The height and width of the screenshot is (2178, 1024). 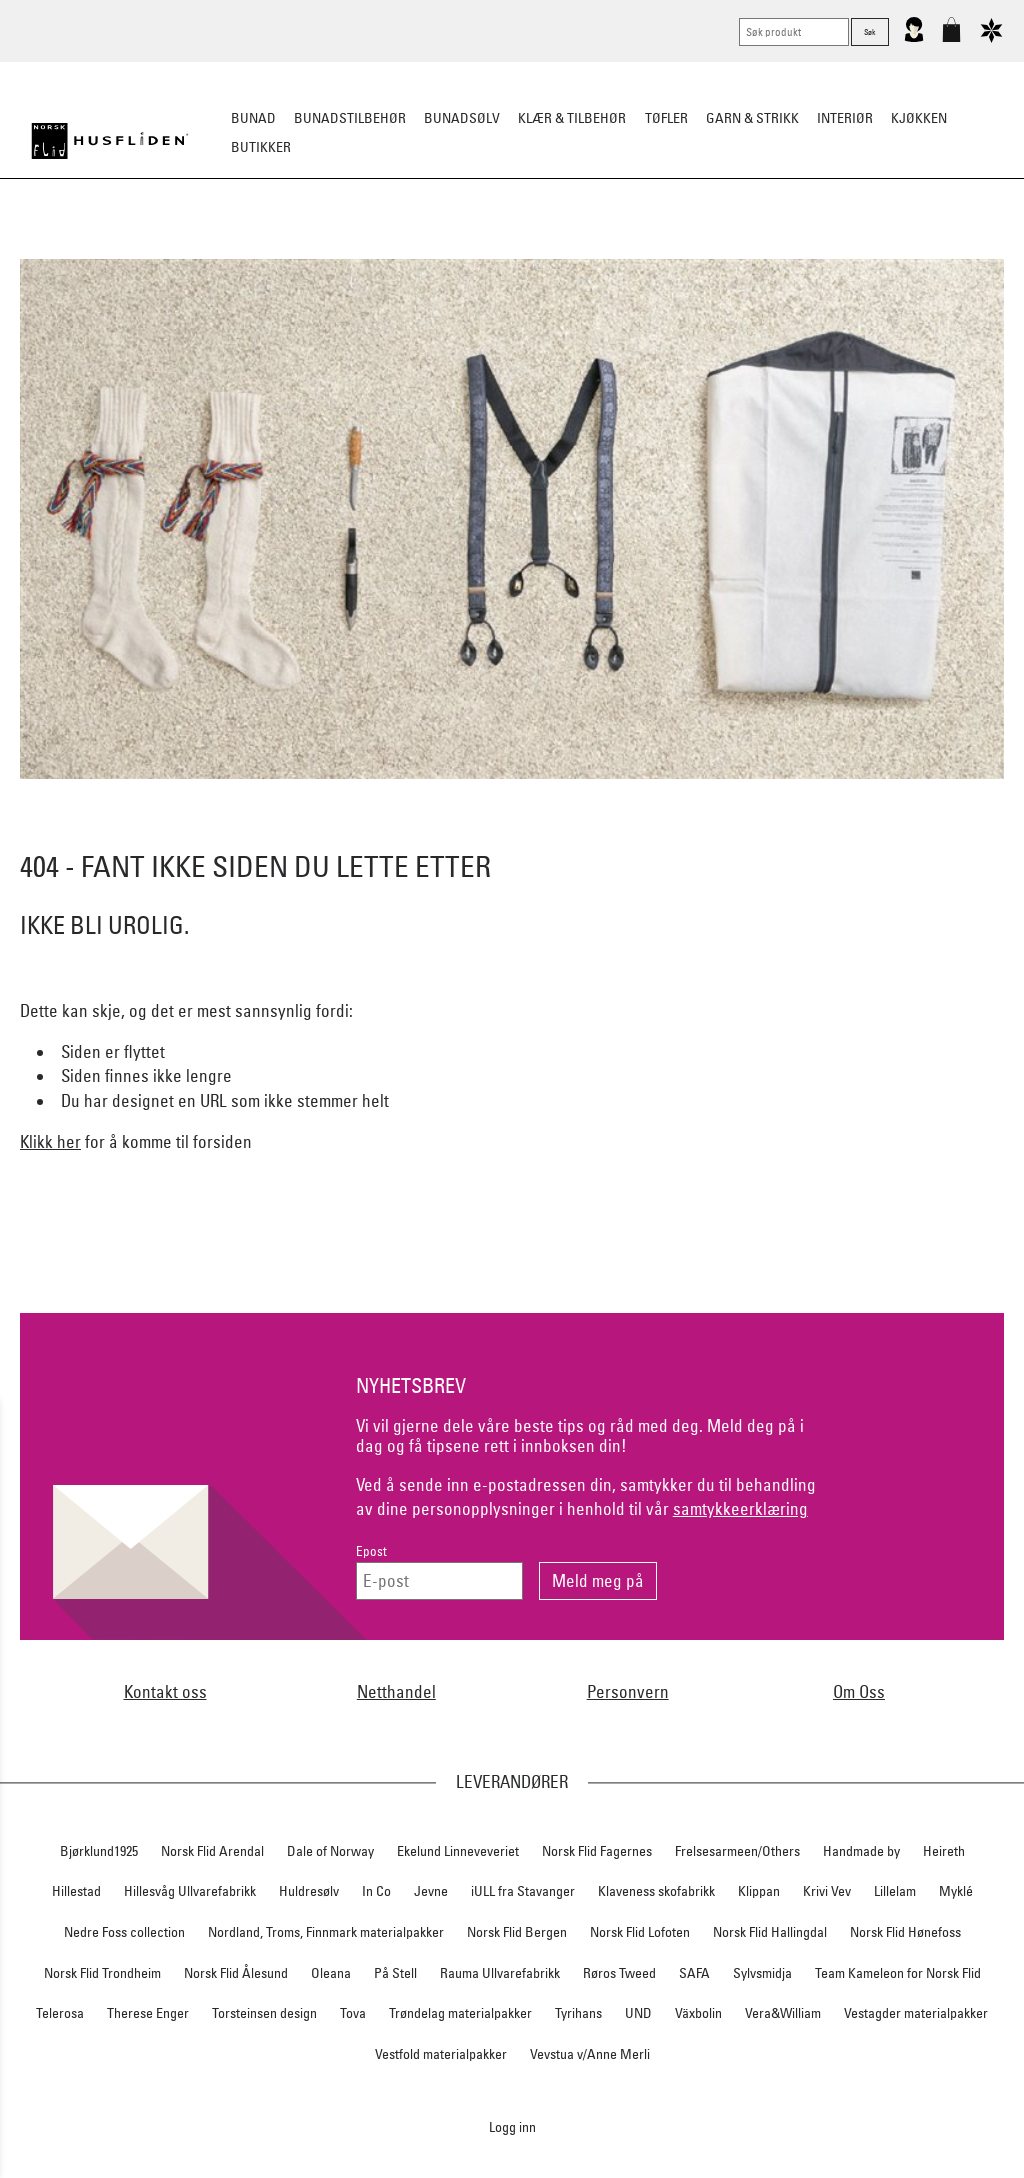 What do you see at coordinates (898, 1973) in the screenshot?
I see `Team Kameleon for Norsk Flid` at bounding box center [898, 1973].